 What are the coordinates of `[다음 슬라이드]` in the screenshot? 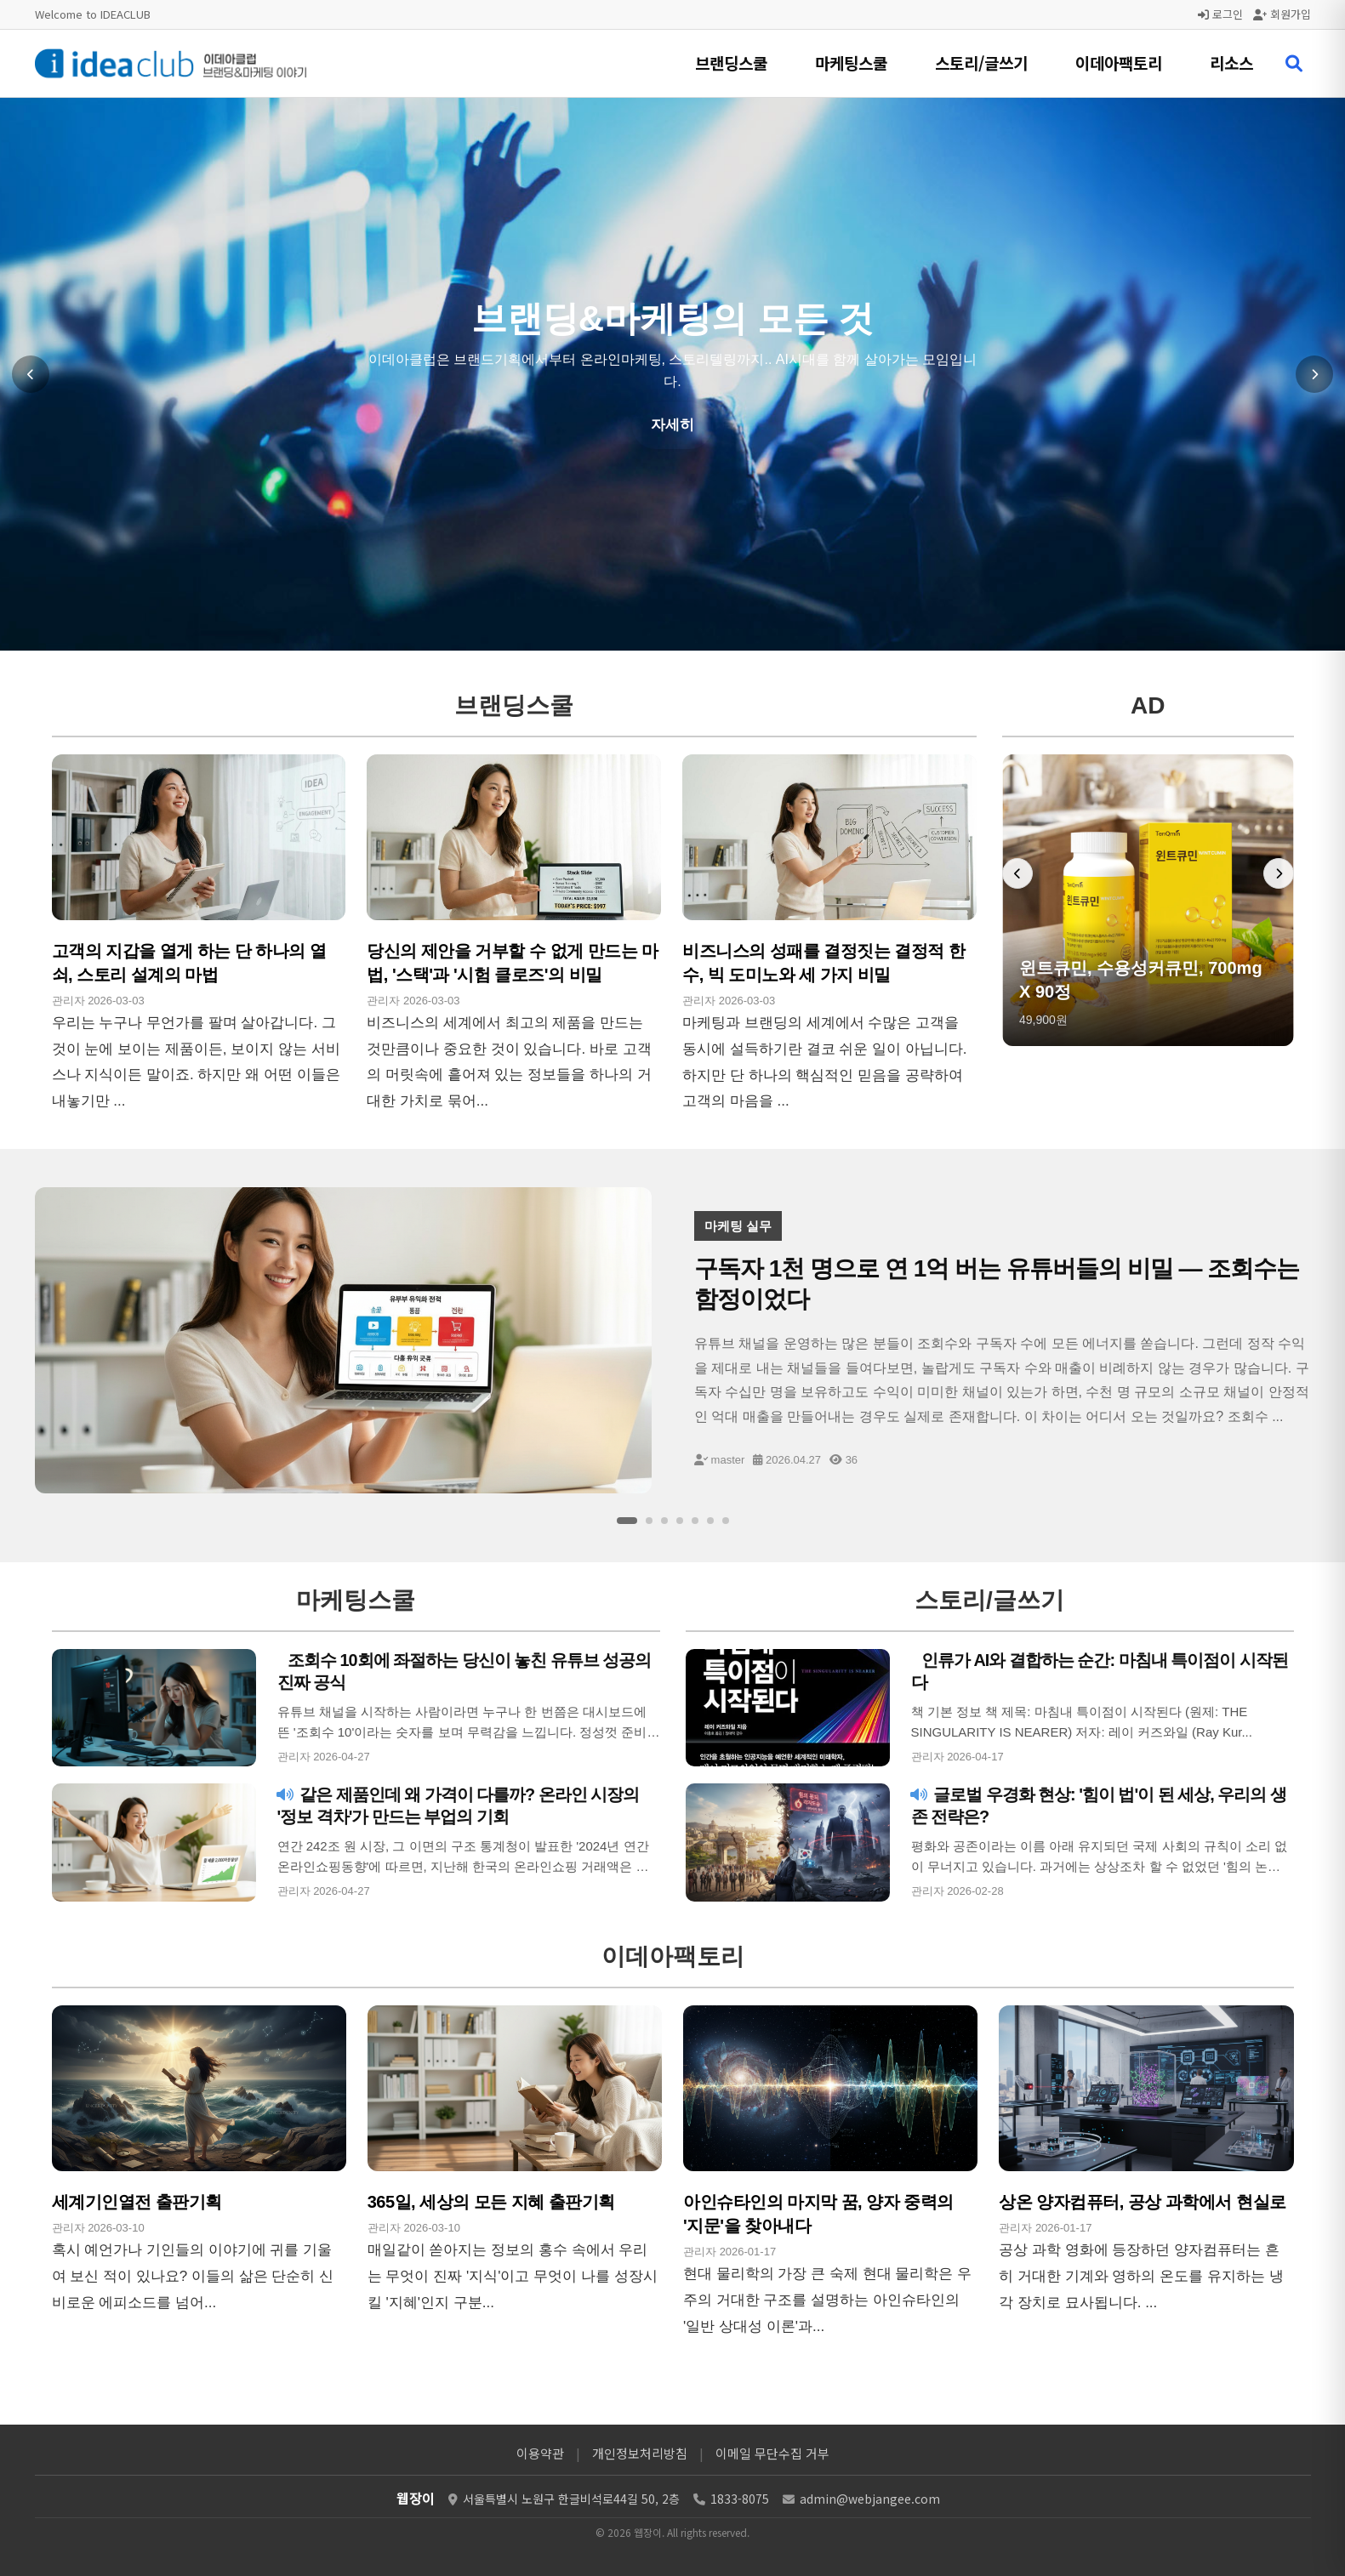 It's located at (1314, 374).